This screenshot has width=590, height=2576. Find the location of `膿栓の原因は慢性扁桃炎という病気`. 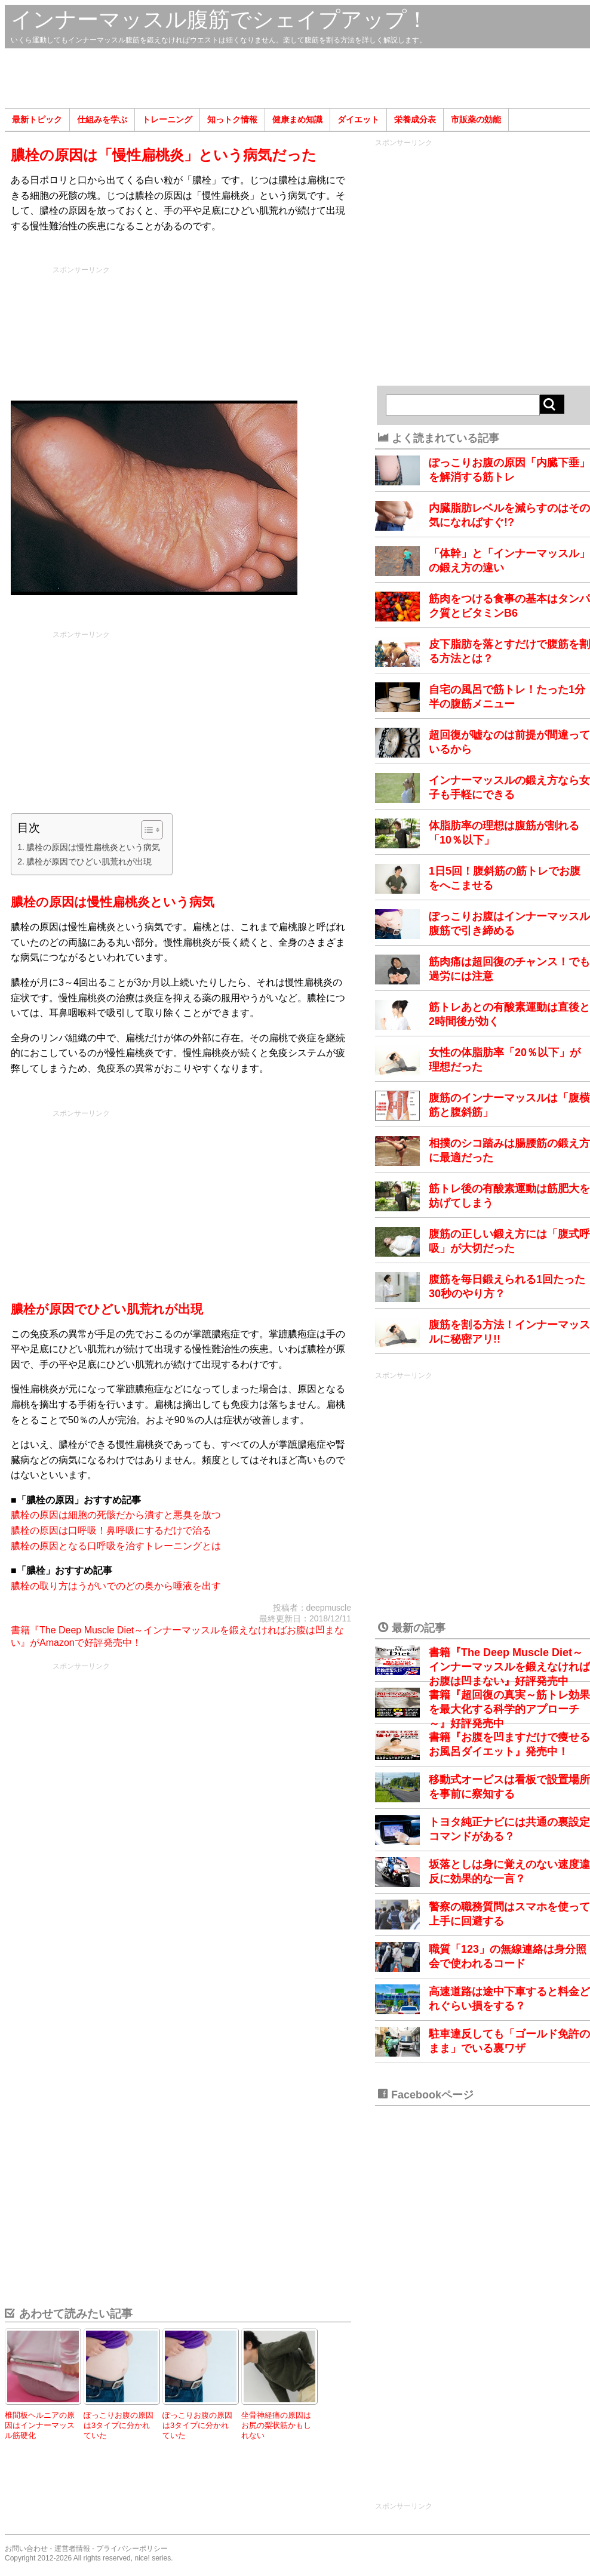

膿栓の原因は慢性扁桃炎という病気 is located at coordinates (93, 847).